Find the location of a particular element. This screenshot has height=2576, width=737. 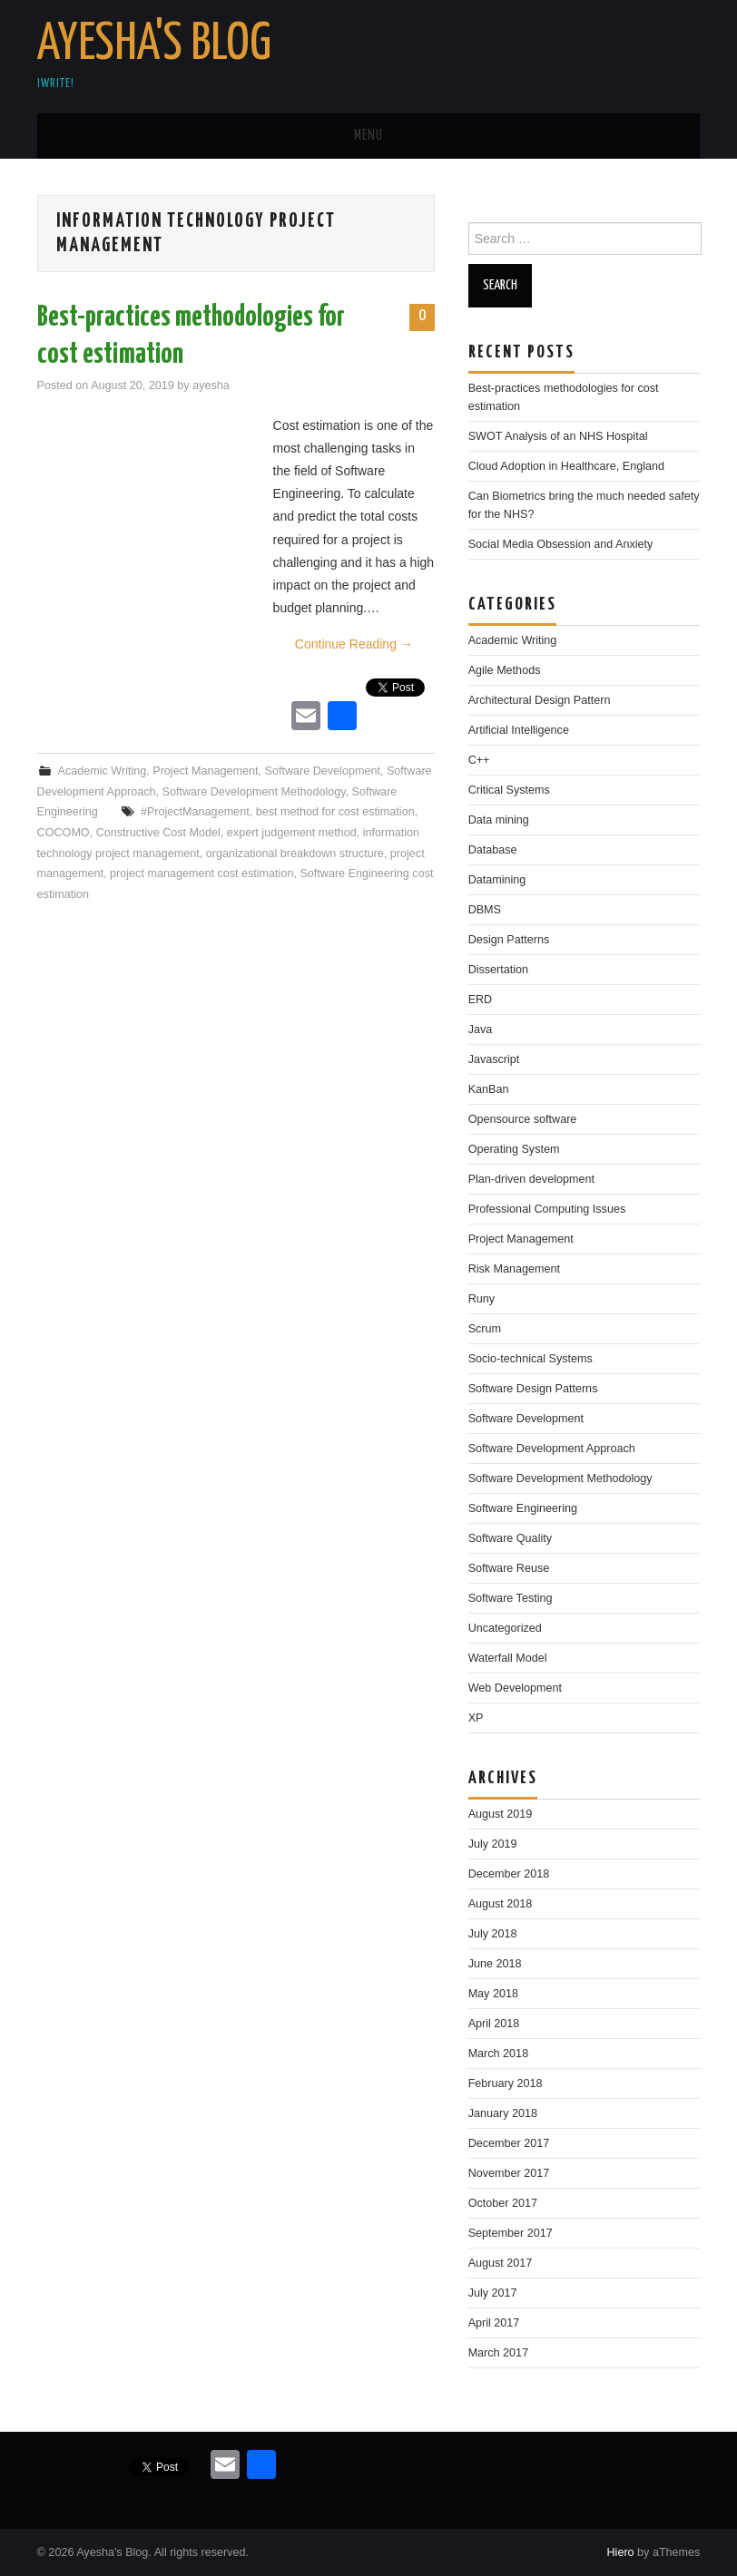

Software Engineering is located at coordinates (522, 1508).